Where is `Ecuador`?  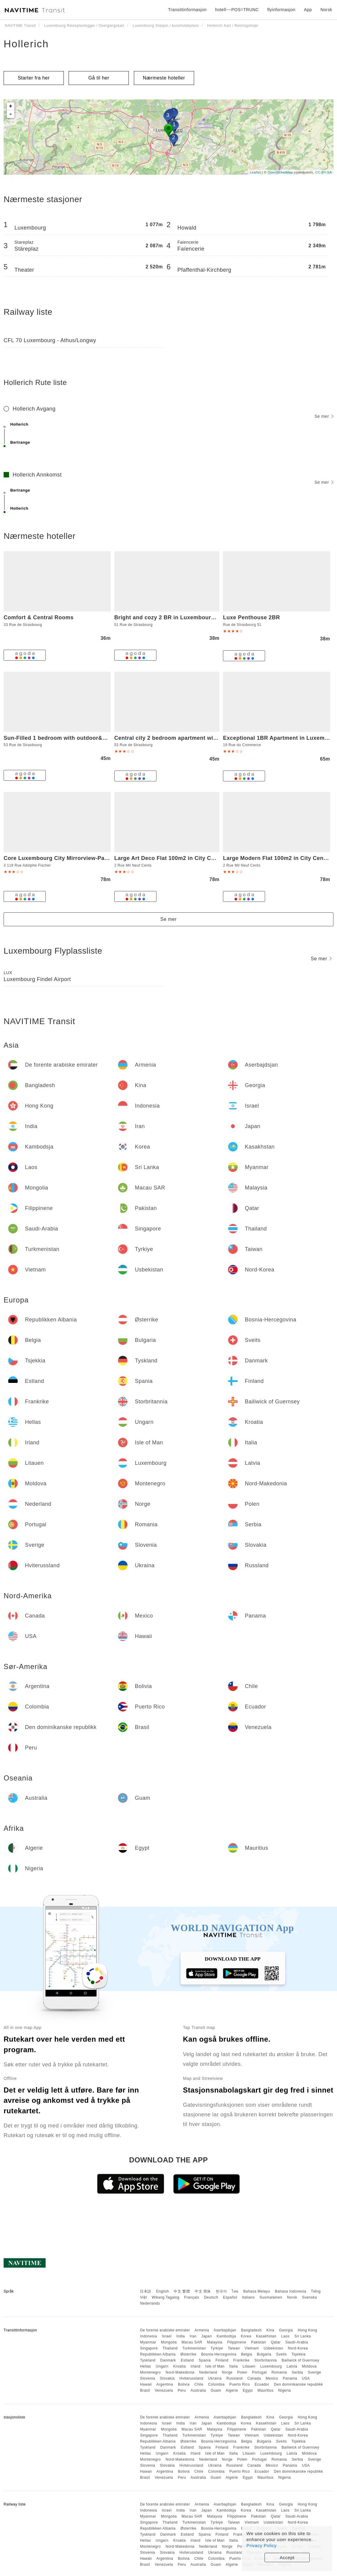
Ecuador is located at coordinates (262, 2384).